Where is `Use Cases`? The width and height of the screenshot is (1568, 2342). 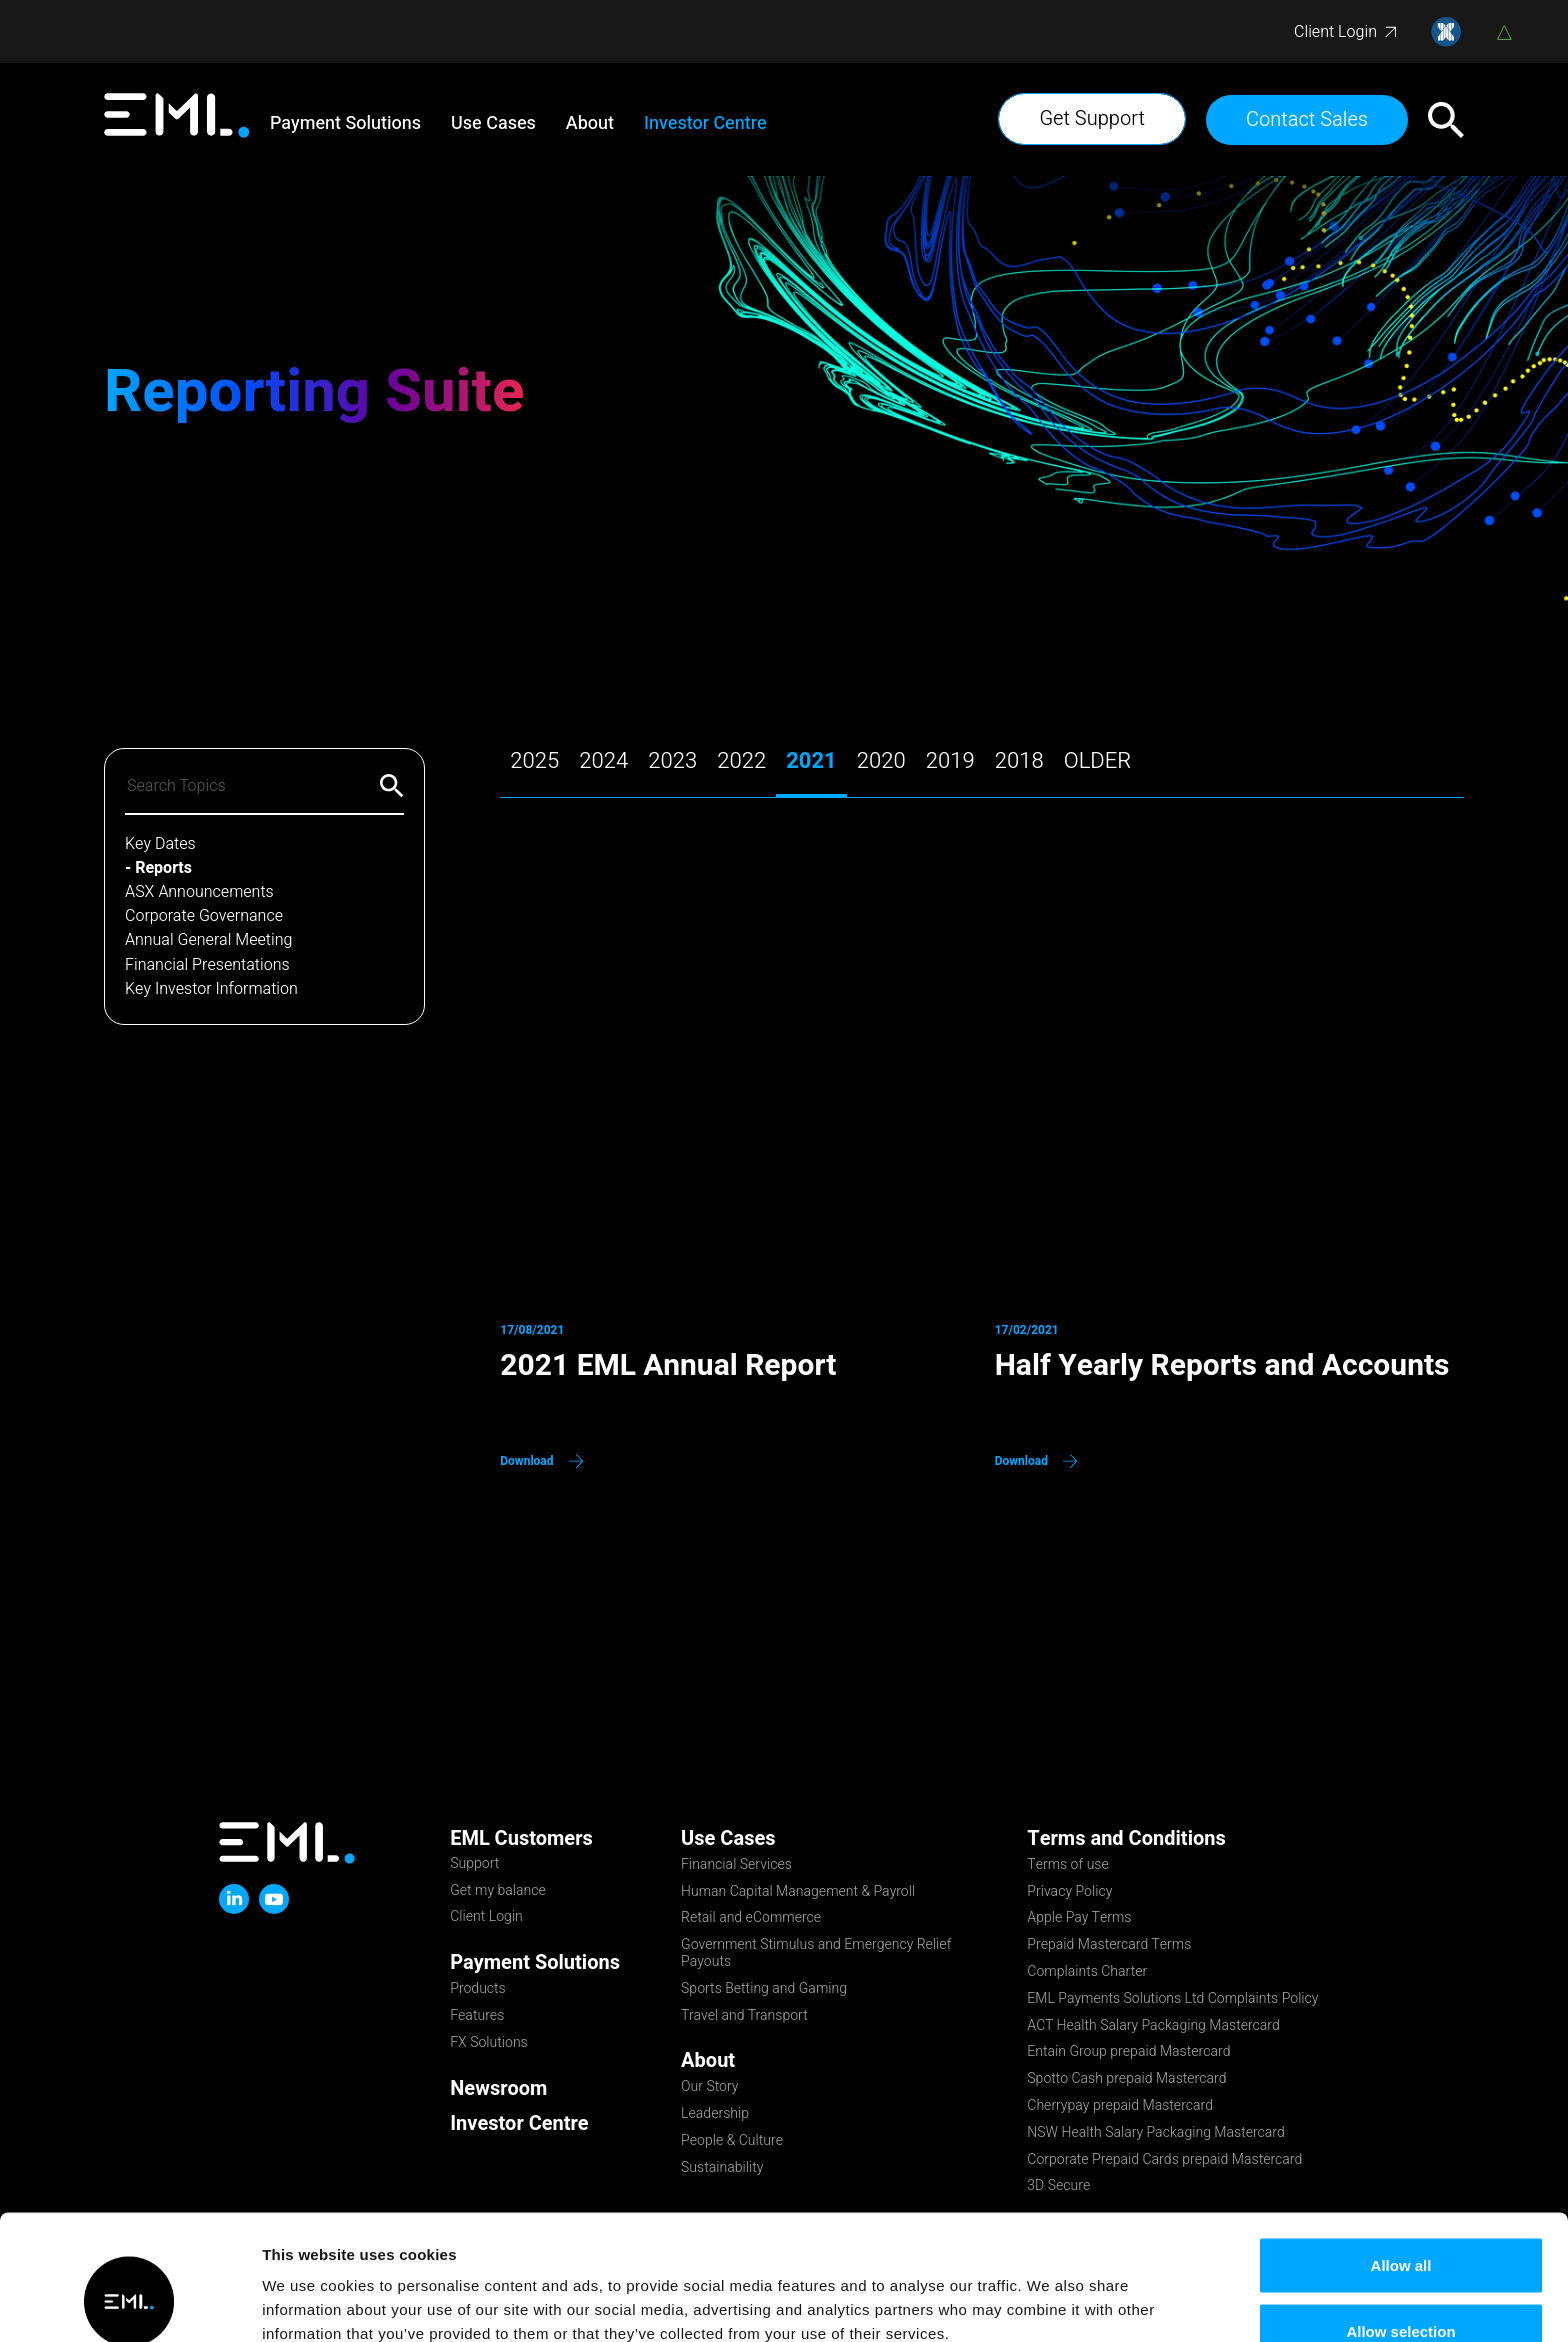 Use Cases is located at coordinates (493, 124).